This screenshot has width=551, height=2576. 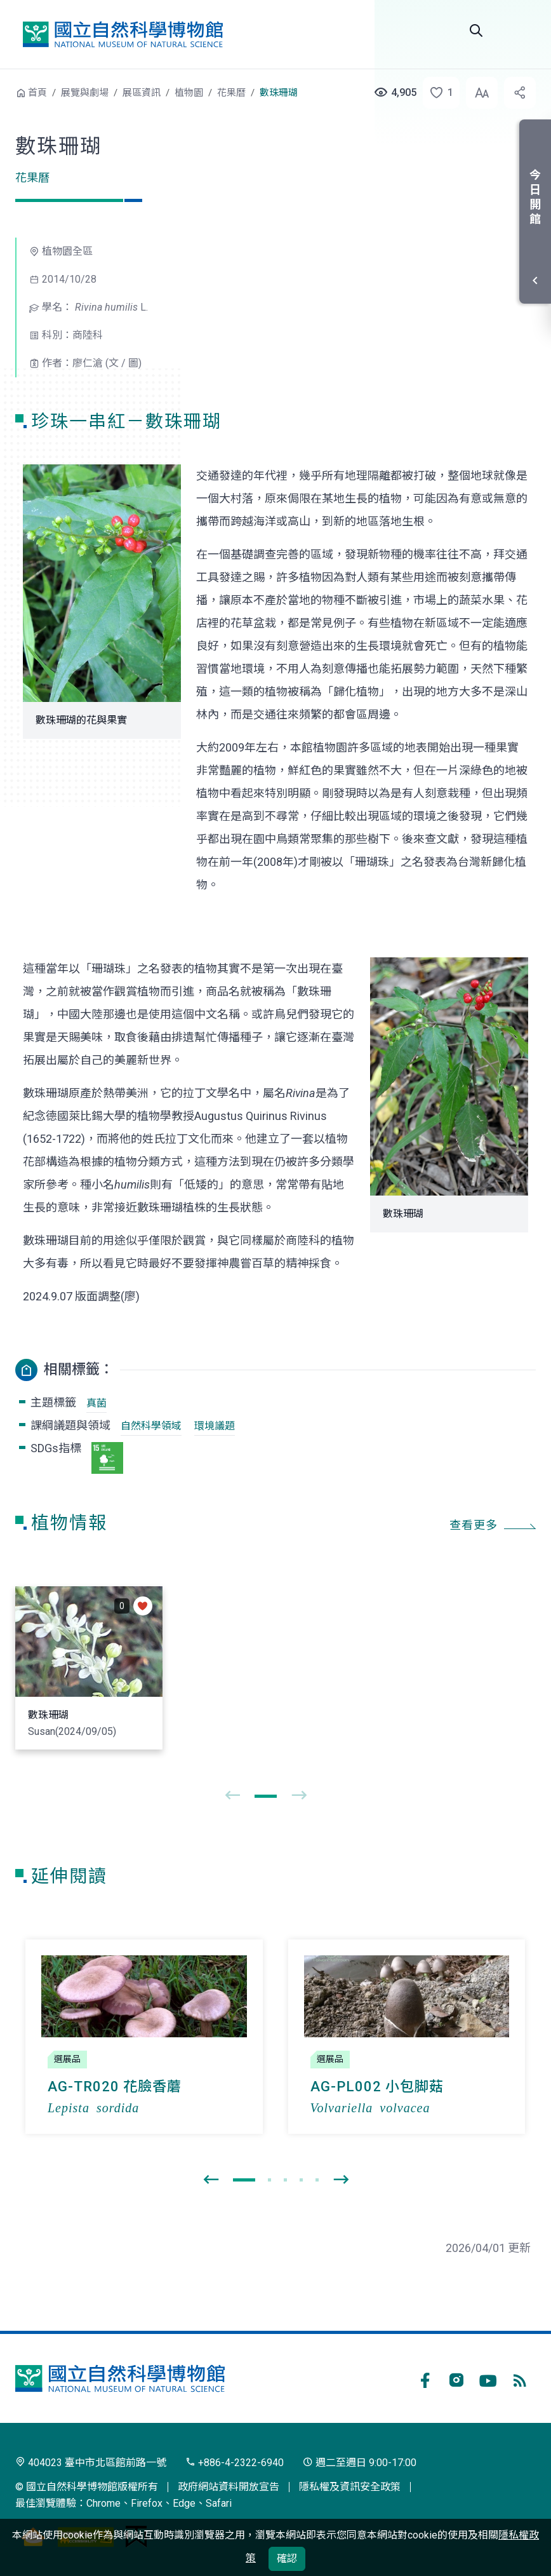 What do you see at coordinates (189, 92) in the screenshot?
I see `植物園` at bounding box center [189, 92].